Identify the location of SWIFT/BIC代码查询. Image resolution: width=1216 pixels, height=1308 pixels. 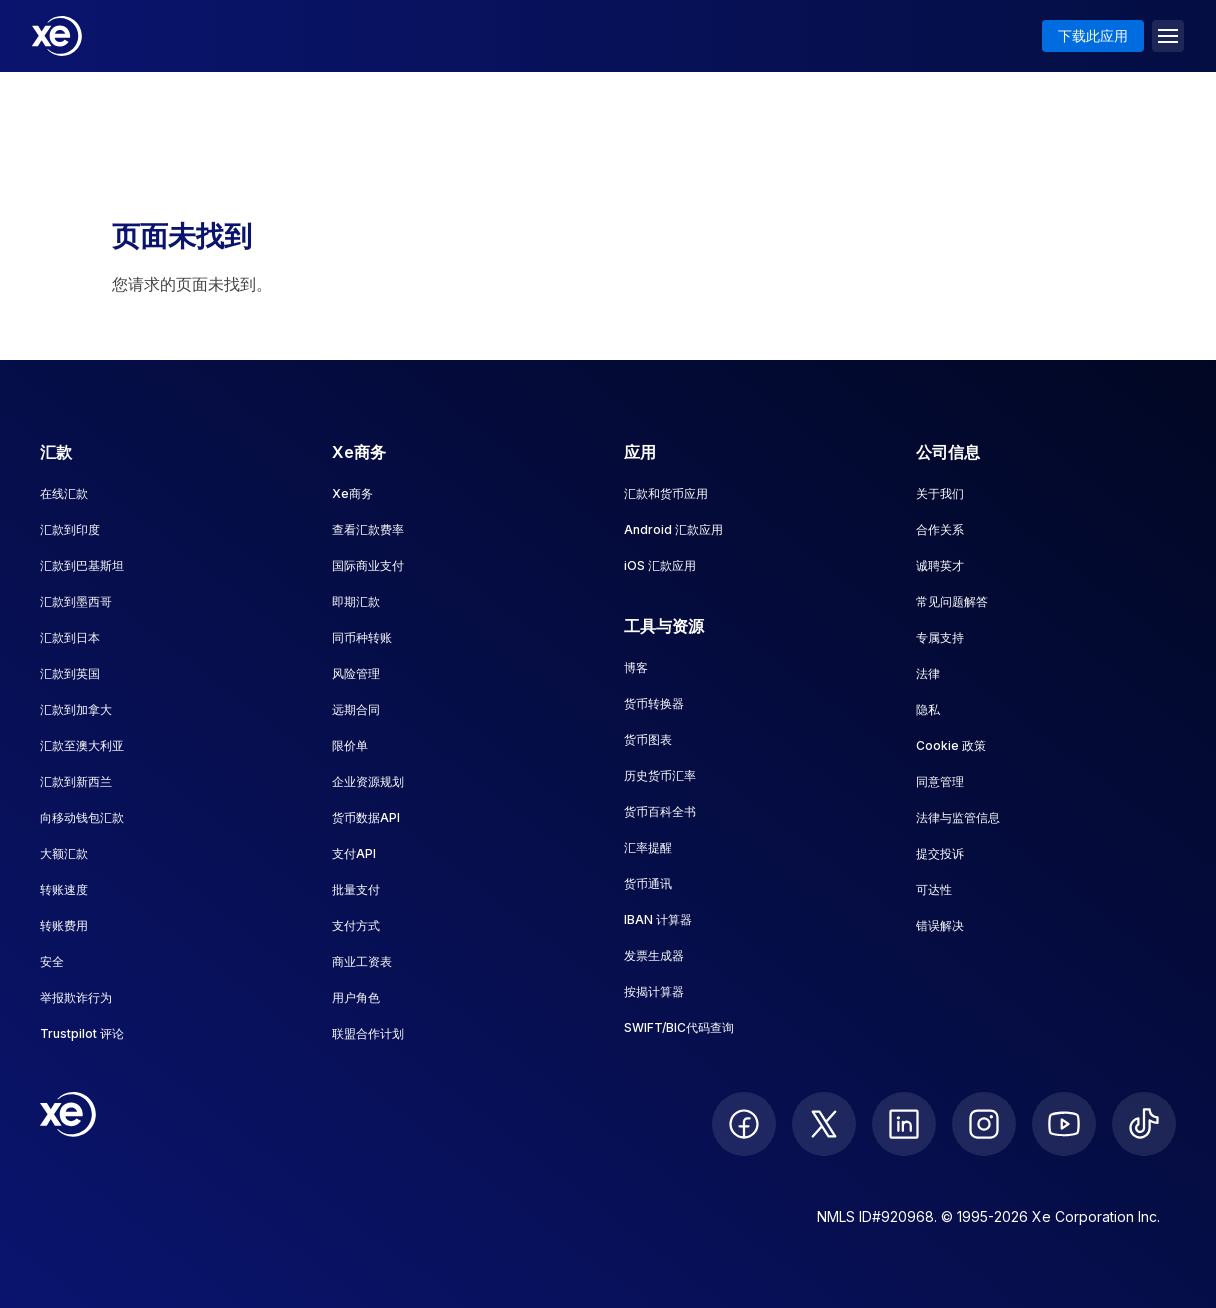
(679, 1027).